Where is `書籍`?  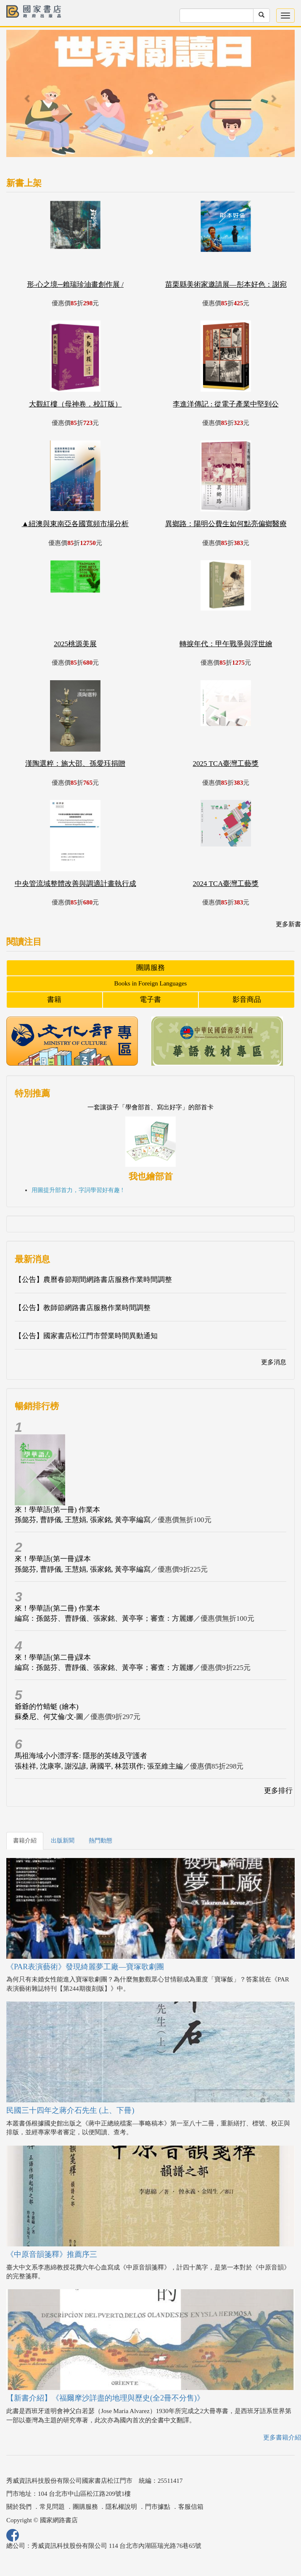 書籍 is located at coordinates (54, 1000).